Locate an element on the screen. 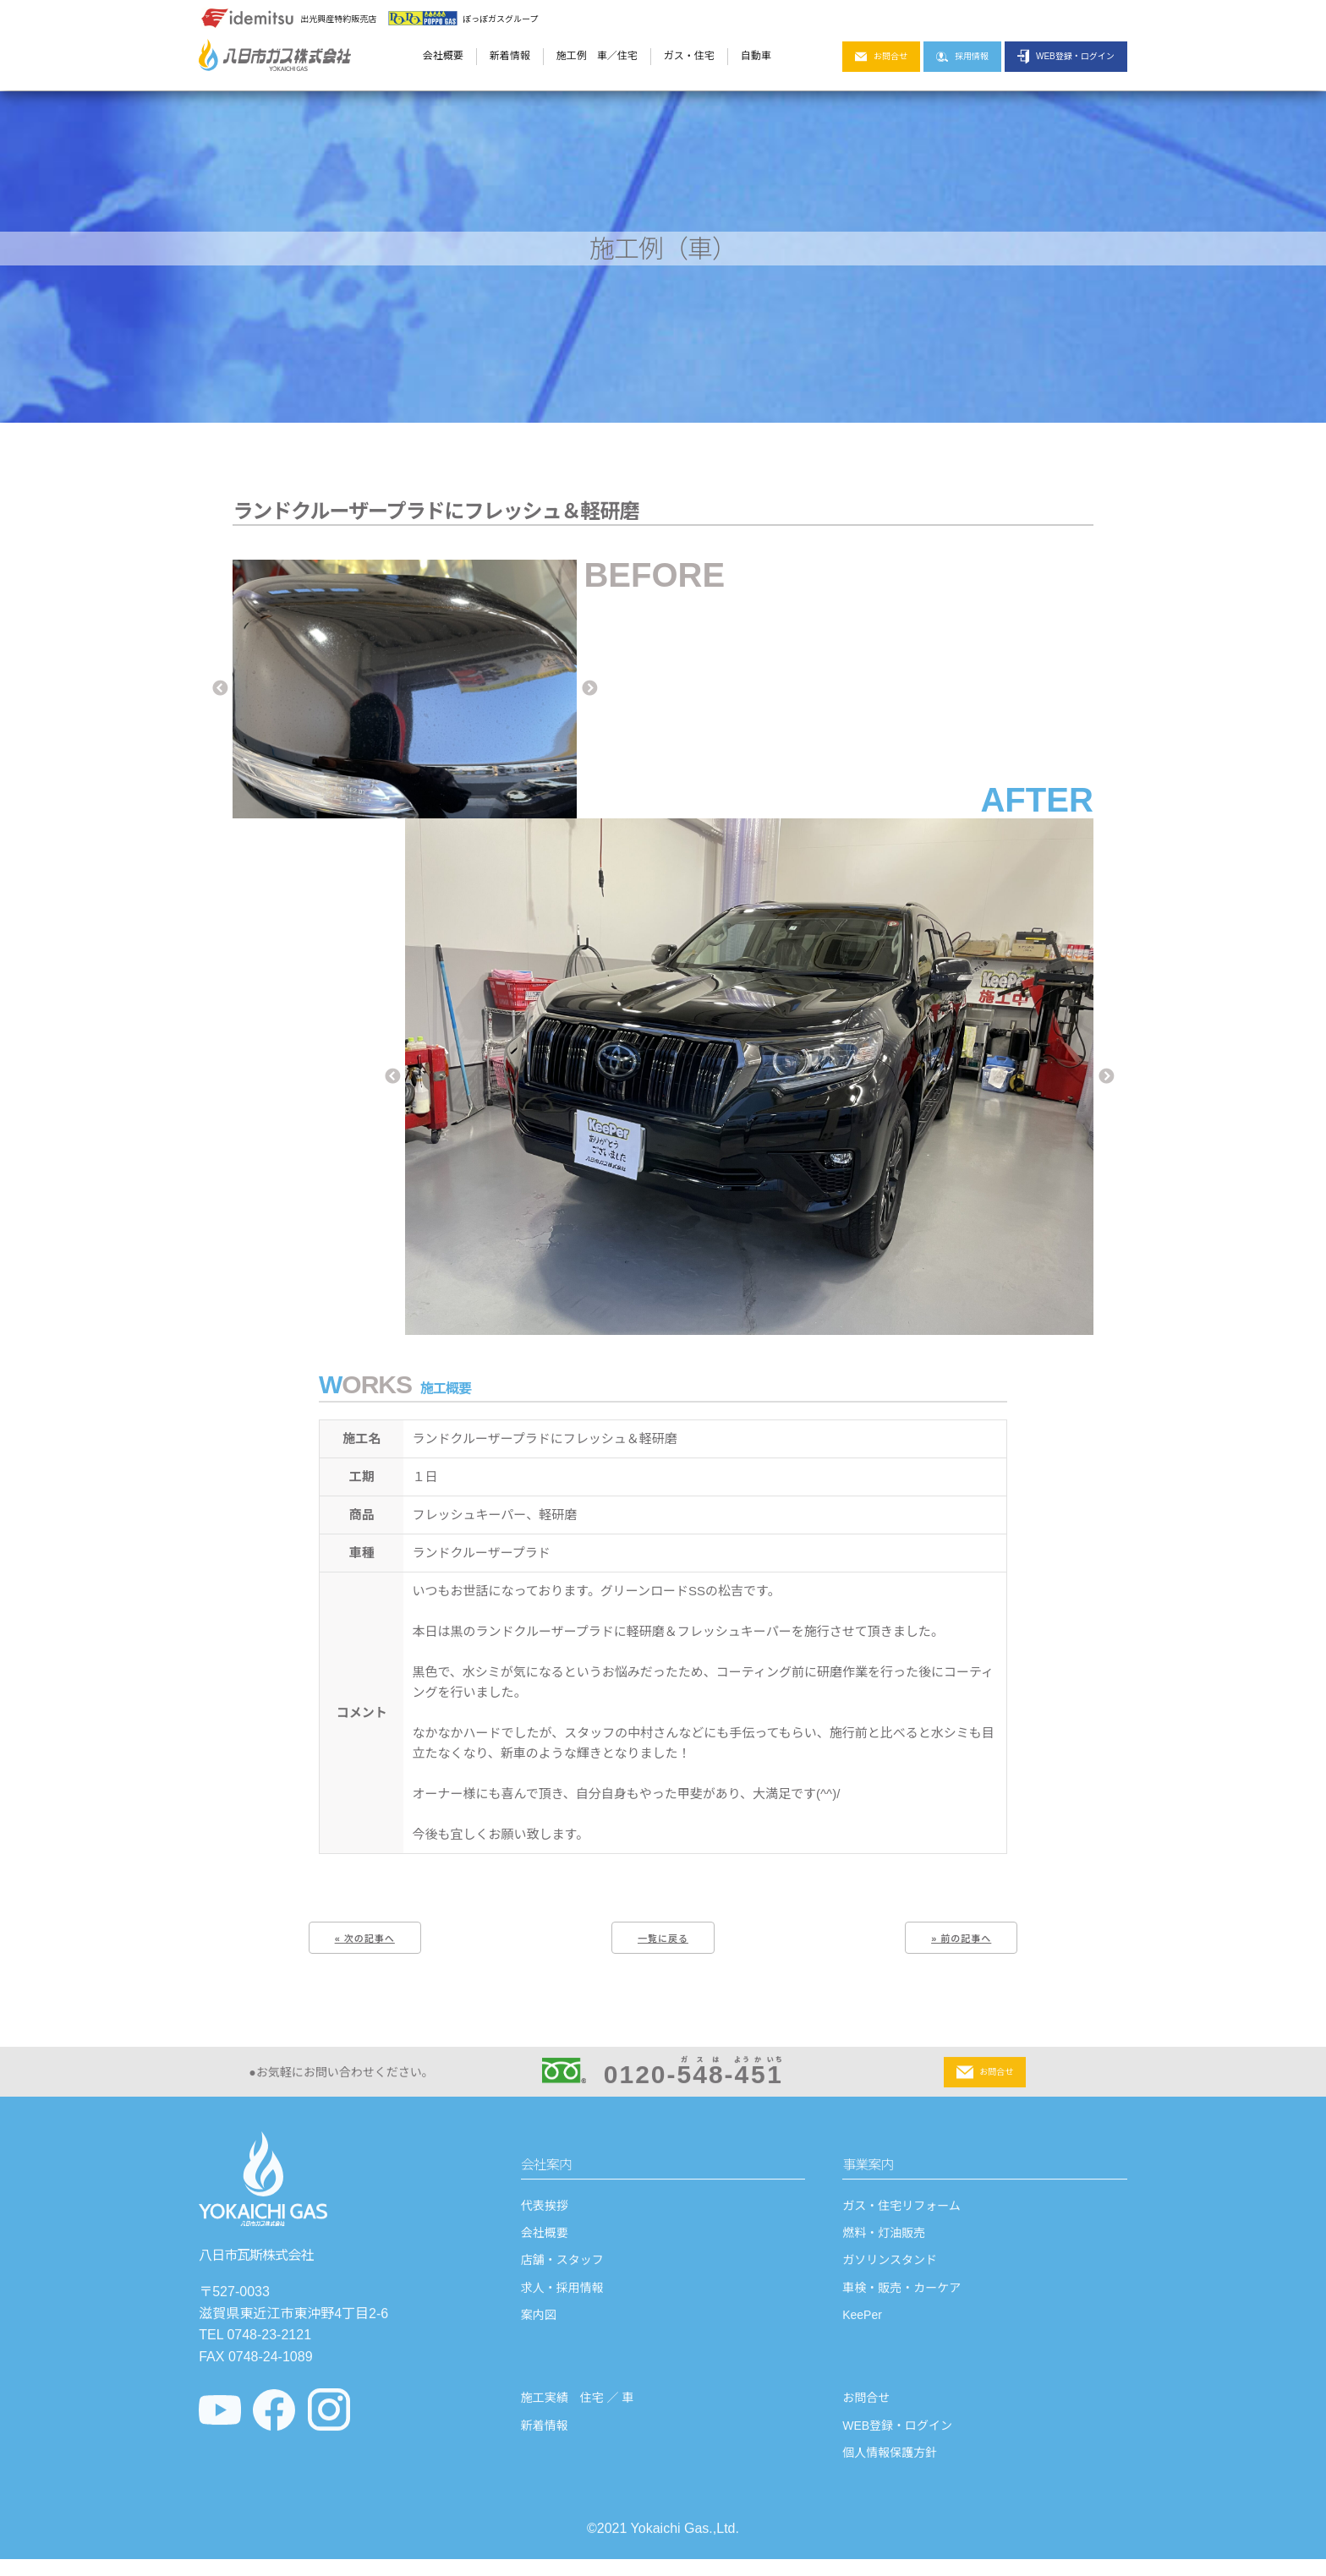 The height and width of the screenshot is (2576, 1326). 案内図 is located at coordinates (538, 2323).